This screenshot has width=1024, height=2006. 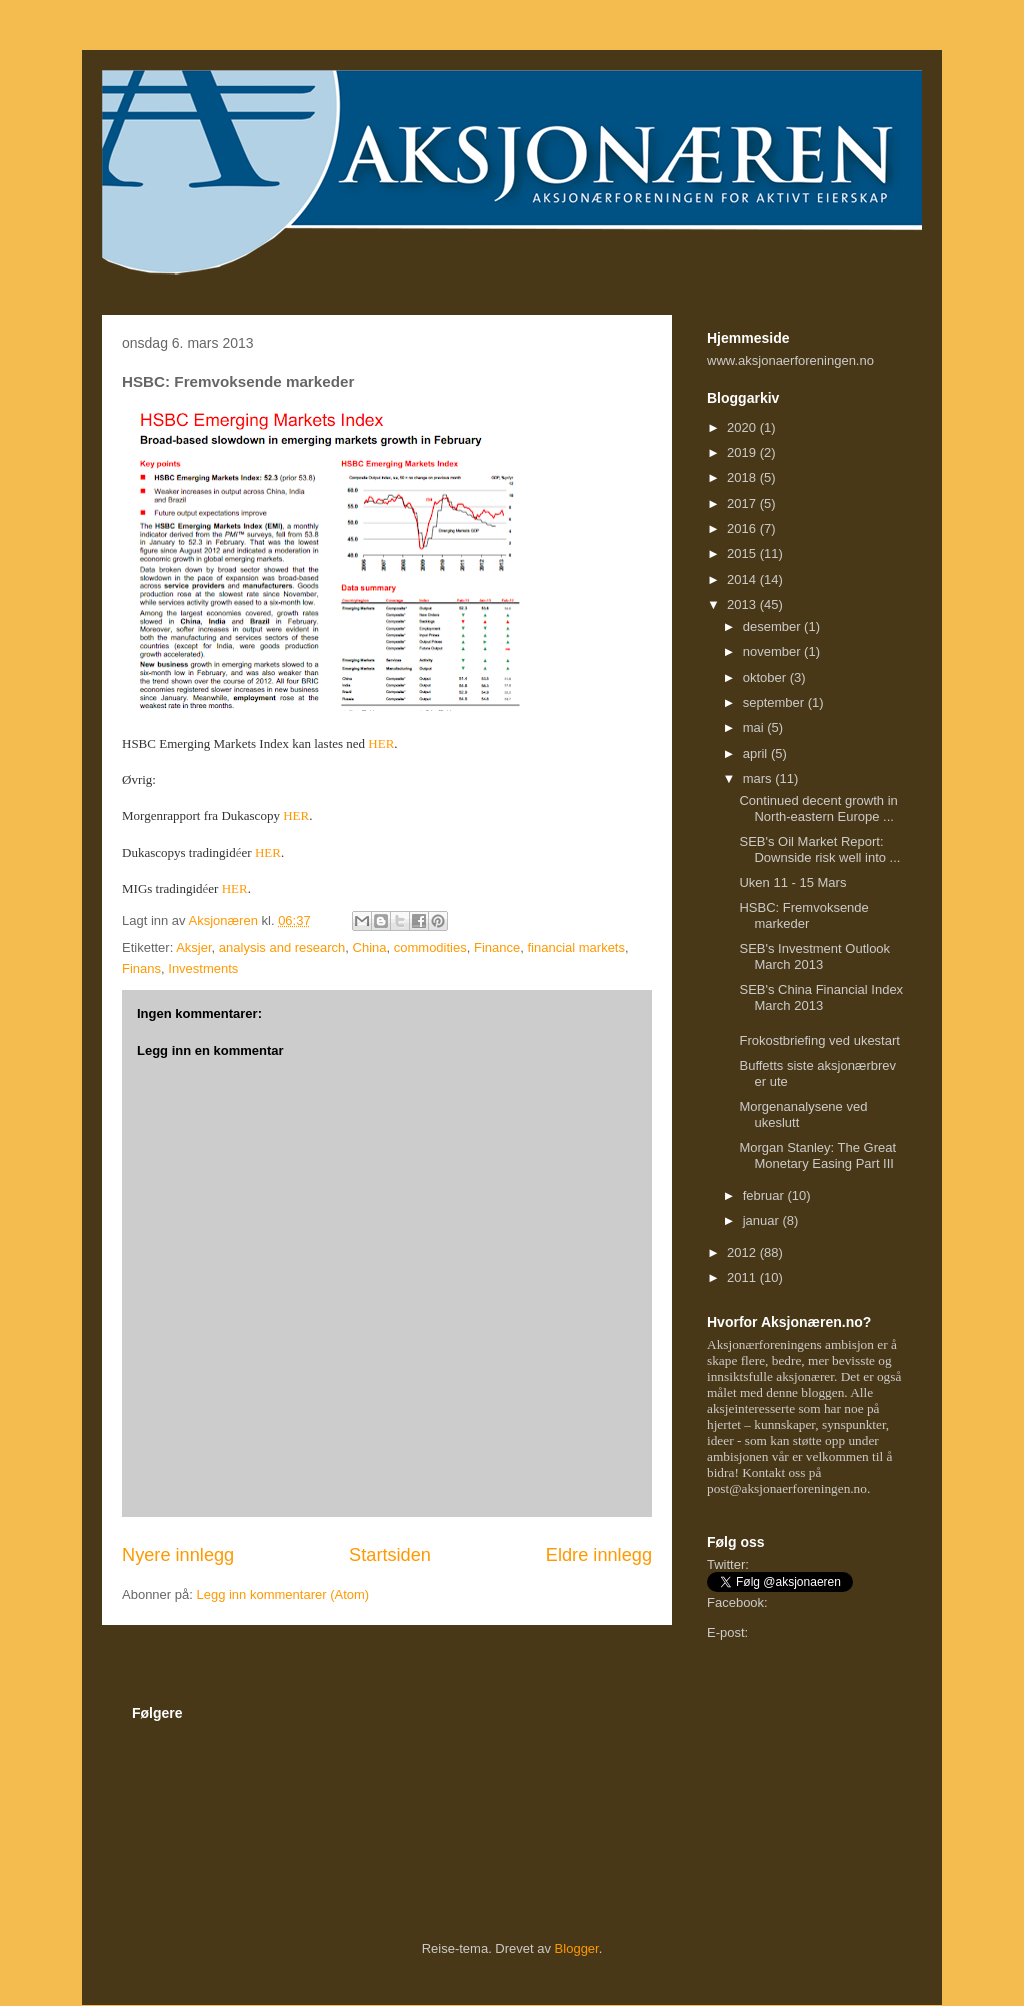 What do you see at coordinates (576, 947) in the screenshot?
I see `financial markets` at bounding box center [576, 947].